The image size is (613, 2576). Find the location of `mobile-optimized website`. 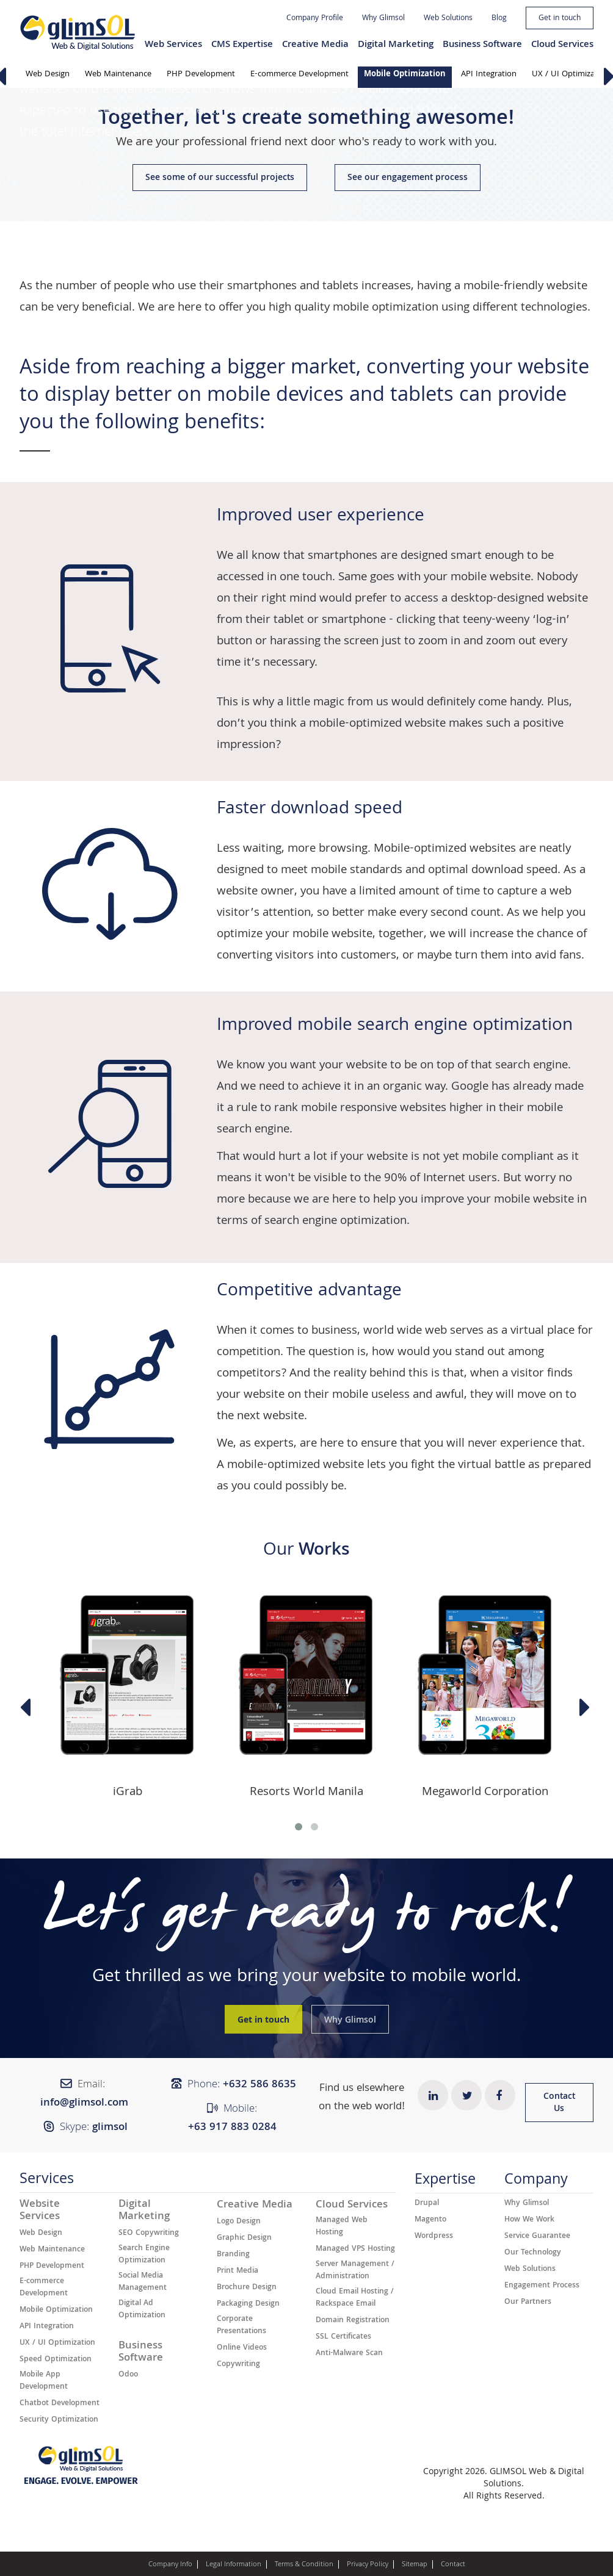

mobile-optimized website is located at coordinates (377, 724).